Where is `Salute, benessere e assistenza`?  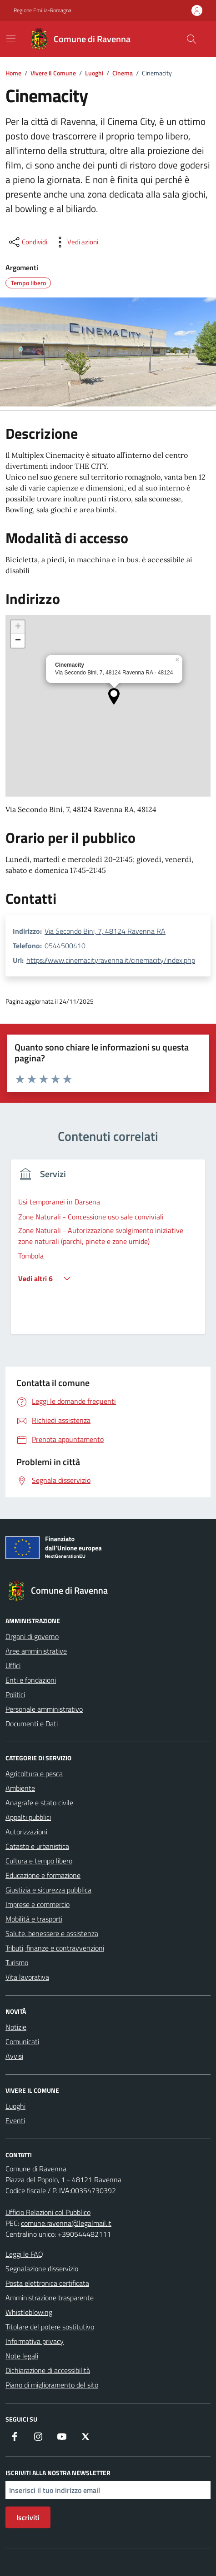 Salute, benessere e assistenza is located at coordinates (51, 1933).